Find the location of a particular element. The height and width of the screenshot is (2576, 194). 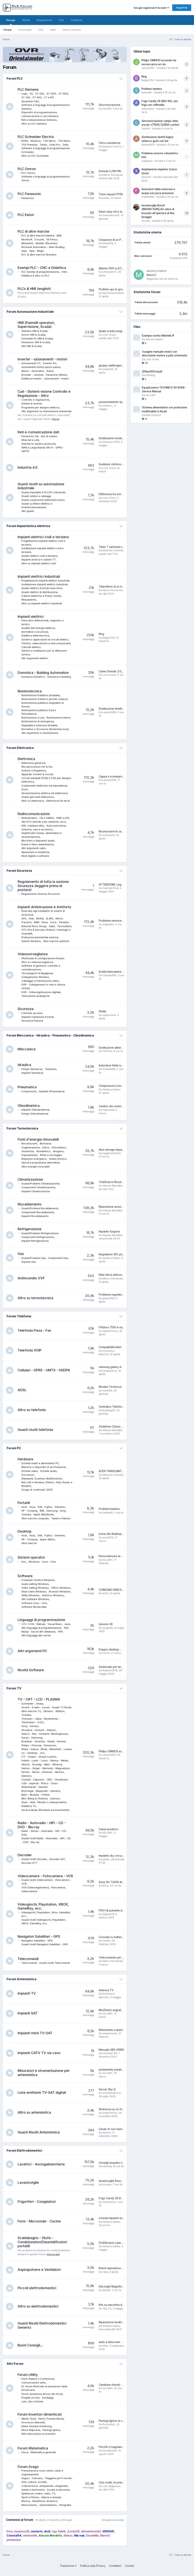

S7-400 is located at coordinates (37, 97).